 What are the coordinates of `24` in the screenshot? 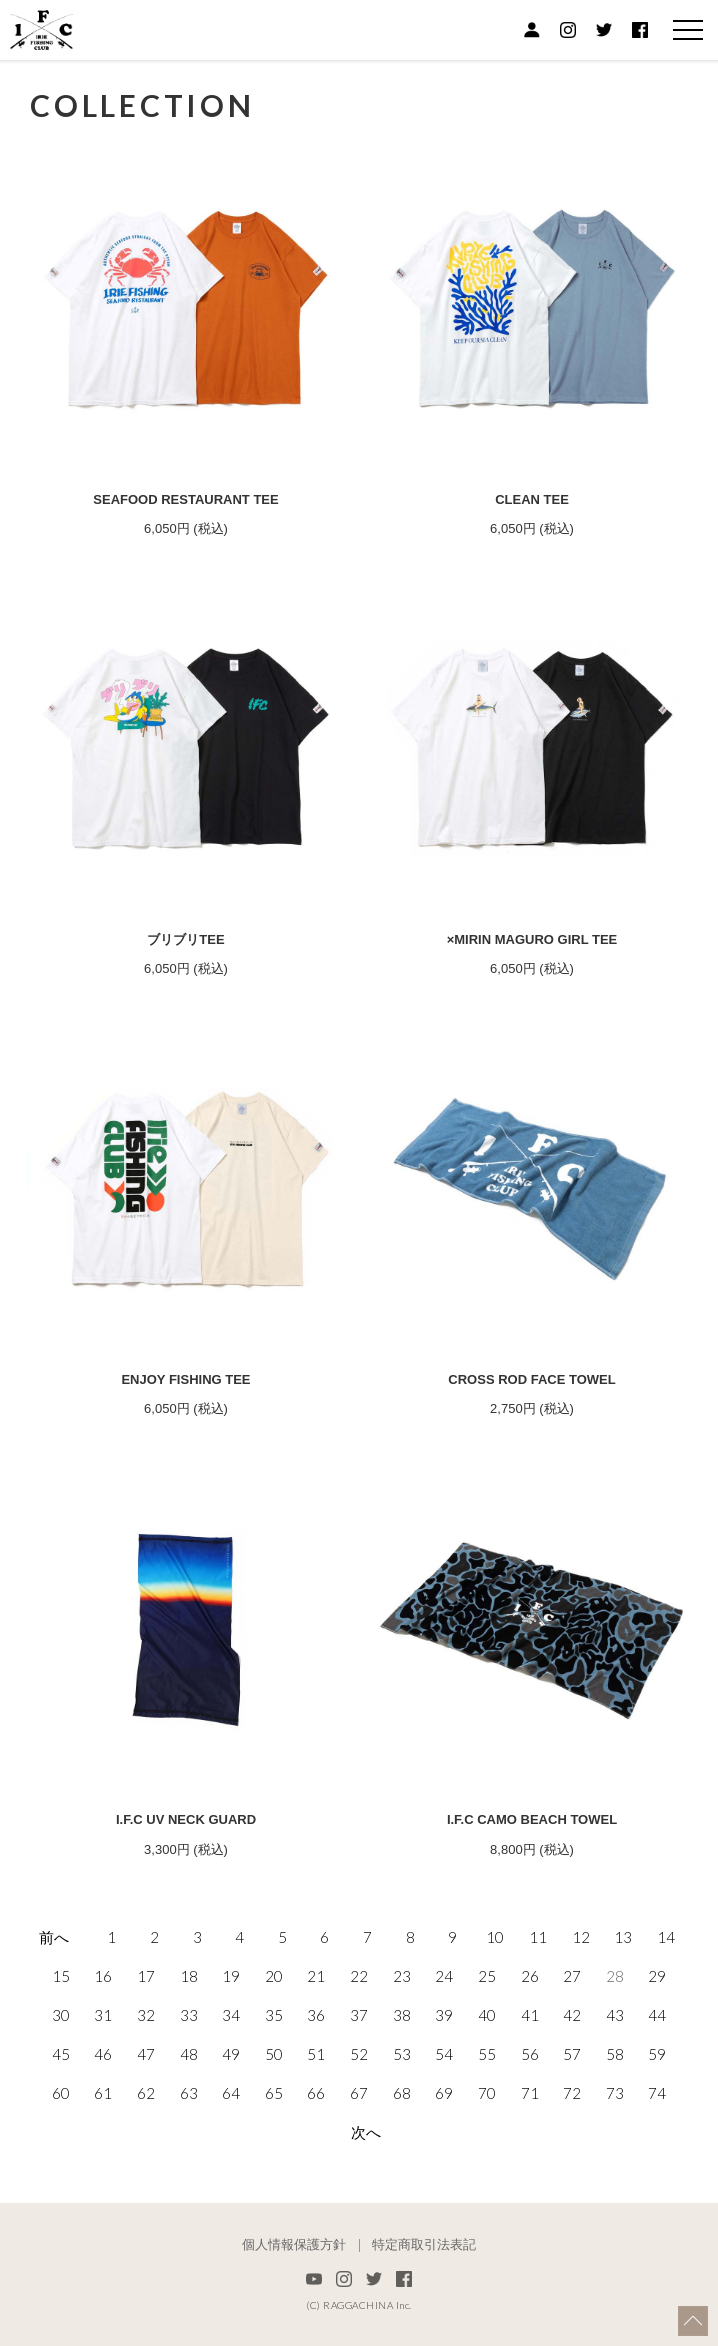 It's located at (444, 1976).